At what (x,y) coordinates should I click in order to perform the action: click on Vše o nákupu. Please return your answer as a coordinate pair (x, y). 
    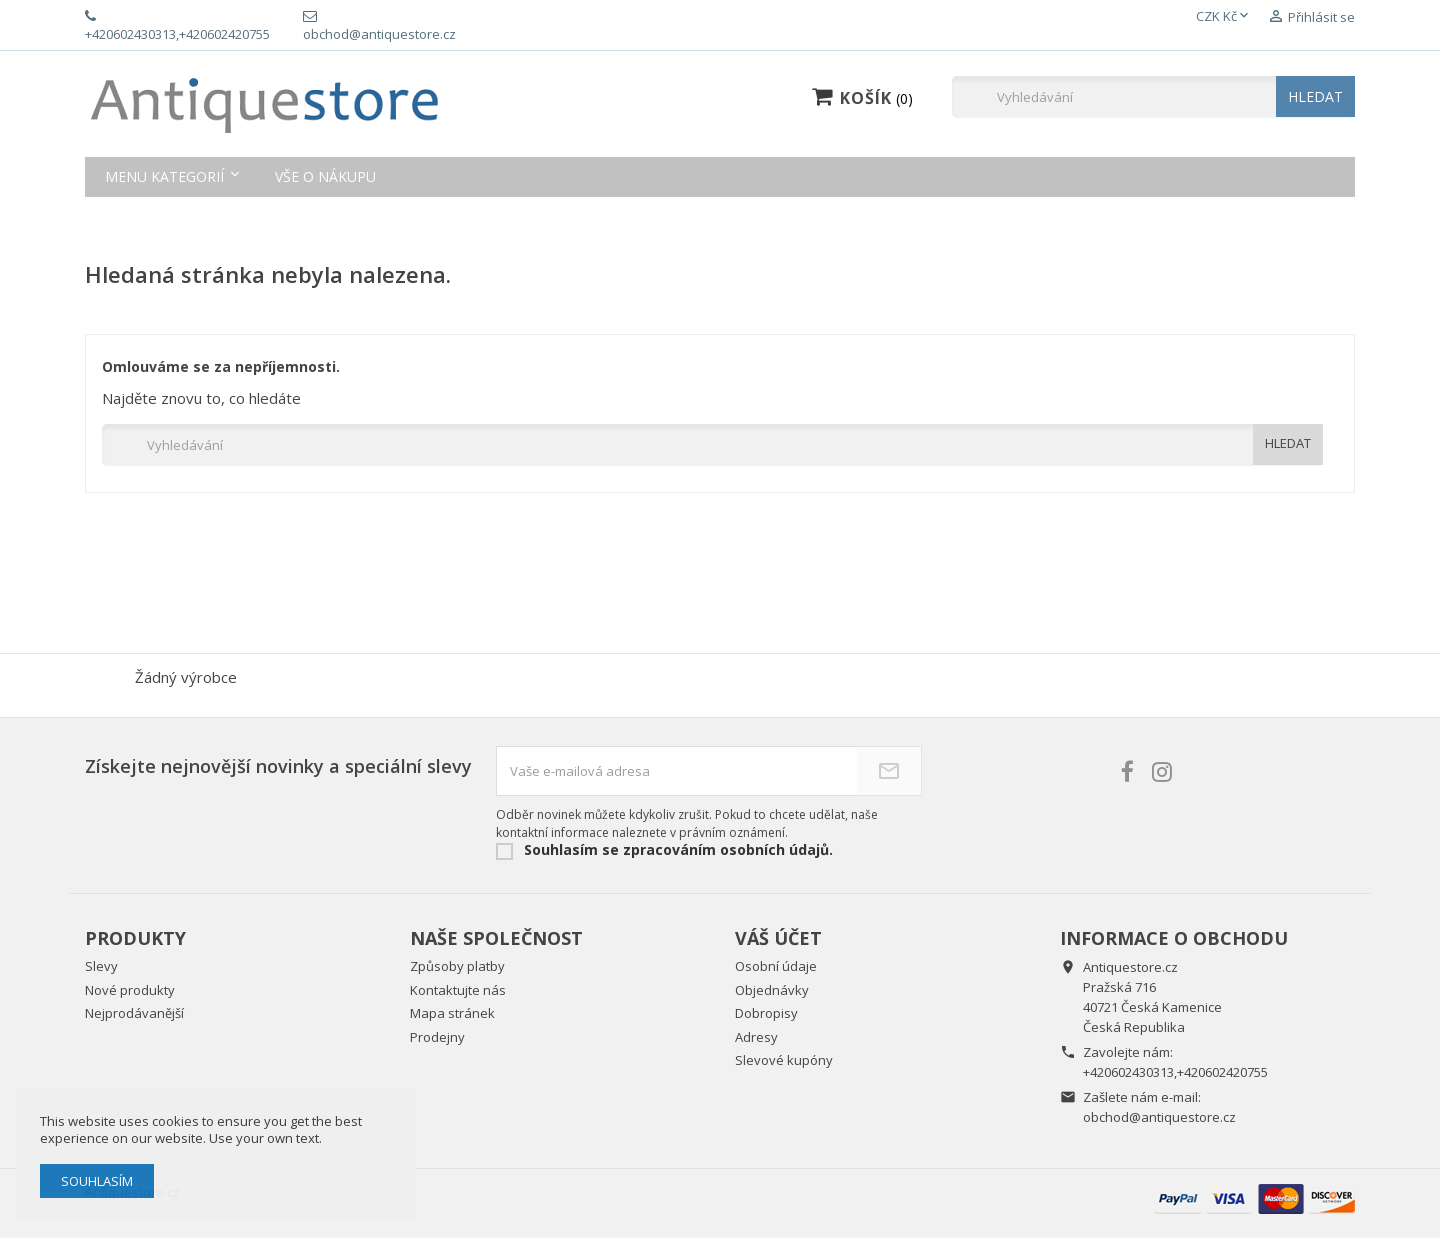
    Looking at the image, I should click on (325, 176).